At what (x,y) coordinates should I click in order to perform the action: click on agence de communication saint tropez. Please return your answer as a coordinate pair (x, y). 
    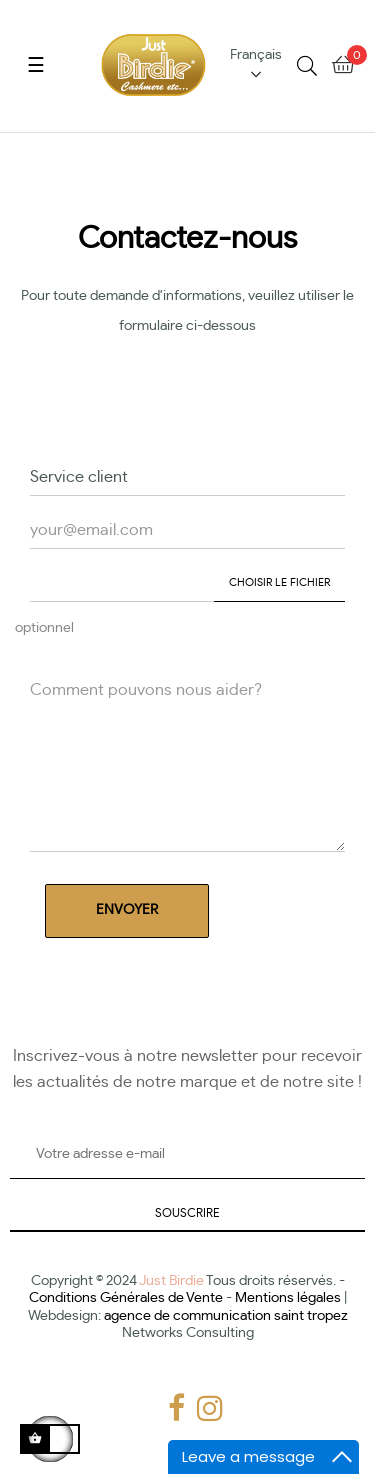
    Looking at the image, I should click on (226, 1316).